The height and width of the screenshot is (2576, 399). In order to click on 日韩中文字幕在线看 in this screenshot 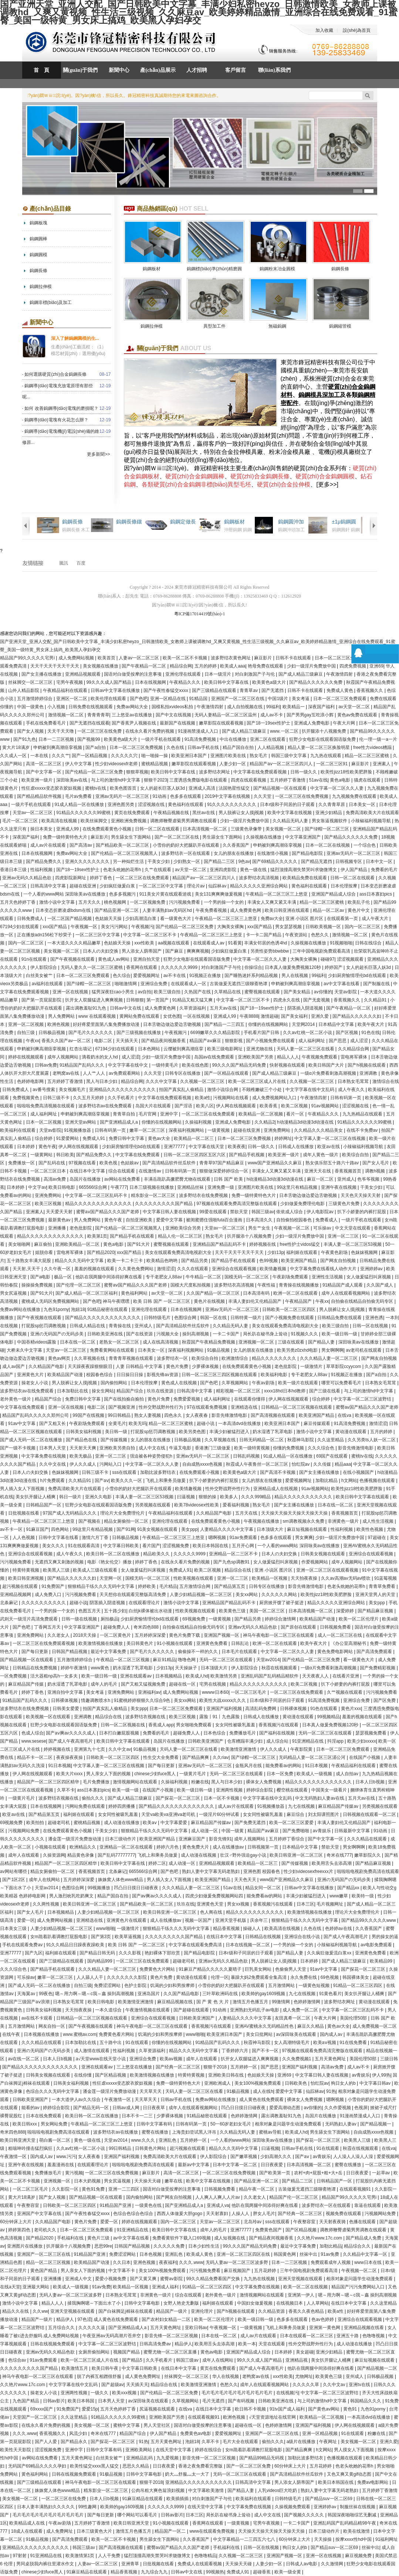, I will do `click(59, 1537)`.